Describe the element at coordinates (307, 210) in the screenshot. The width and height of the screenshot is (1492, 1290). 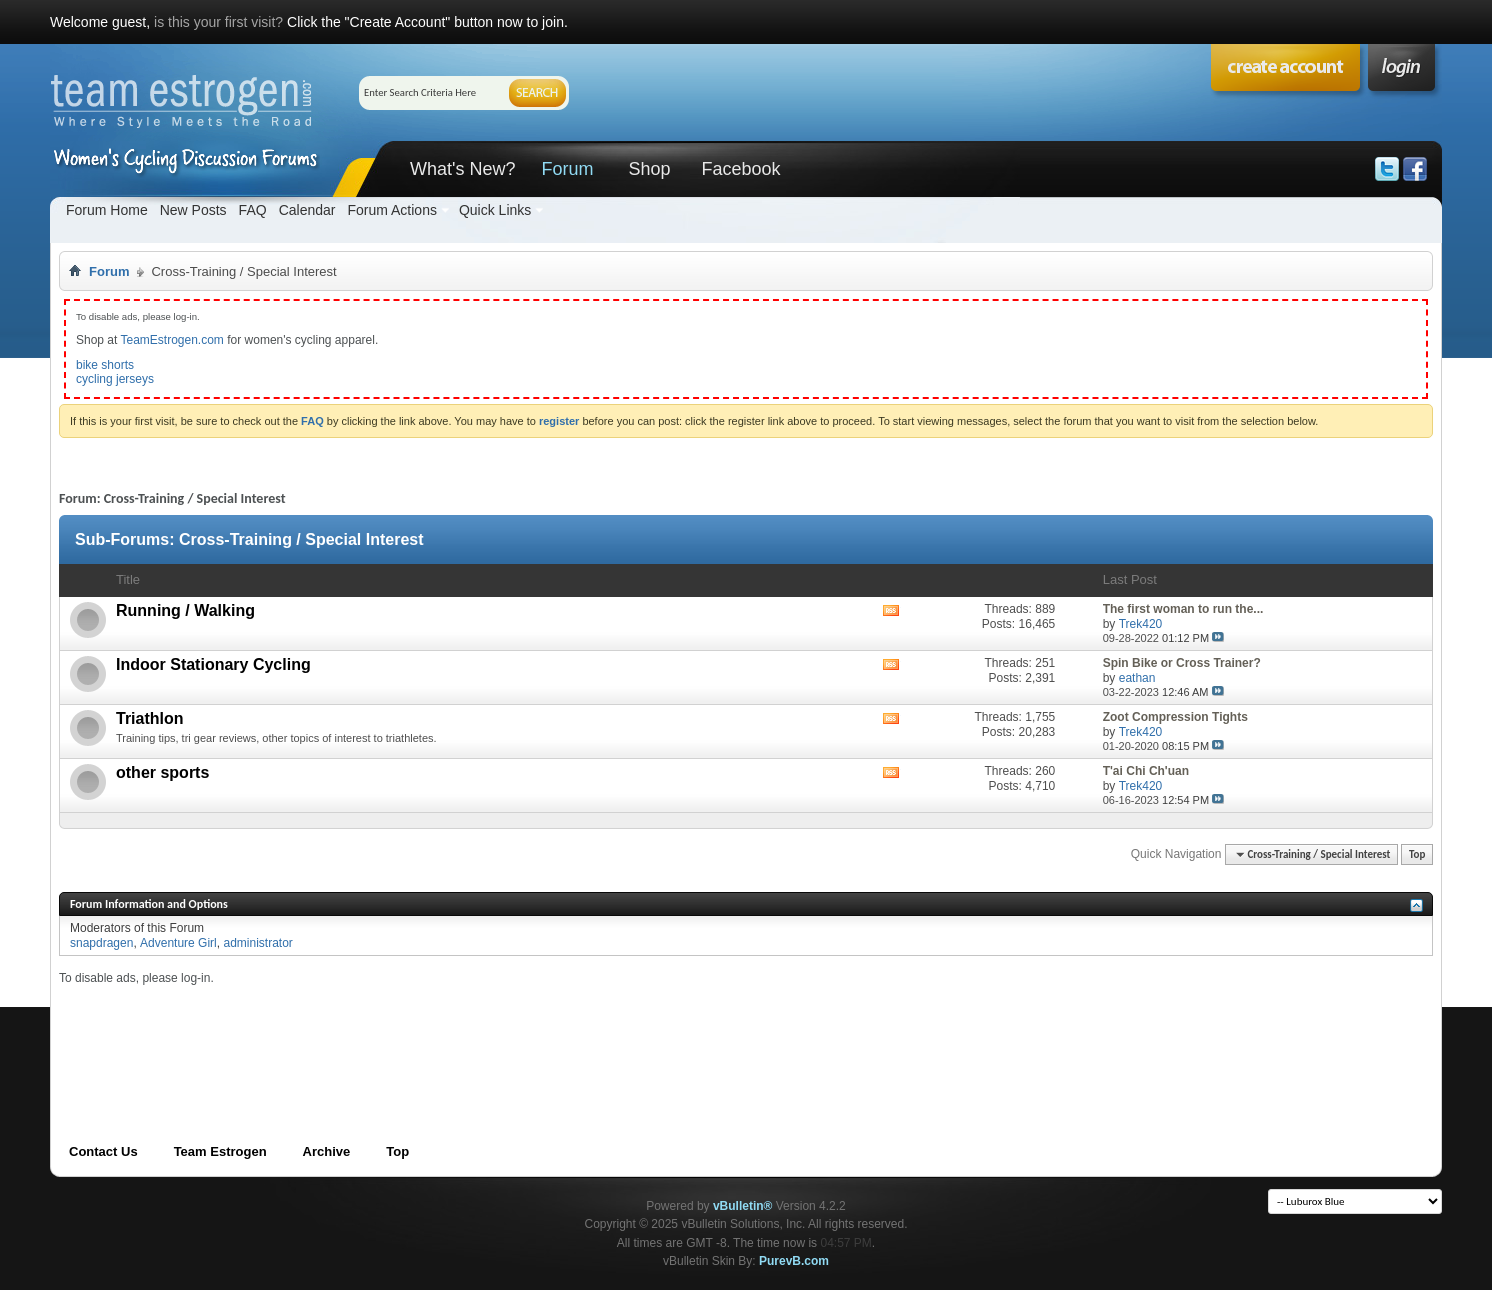
I see `Calendar` at that location.